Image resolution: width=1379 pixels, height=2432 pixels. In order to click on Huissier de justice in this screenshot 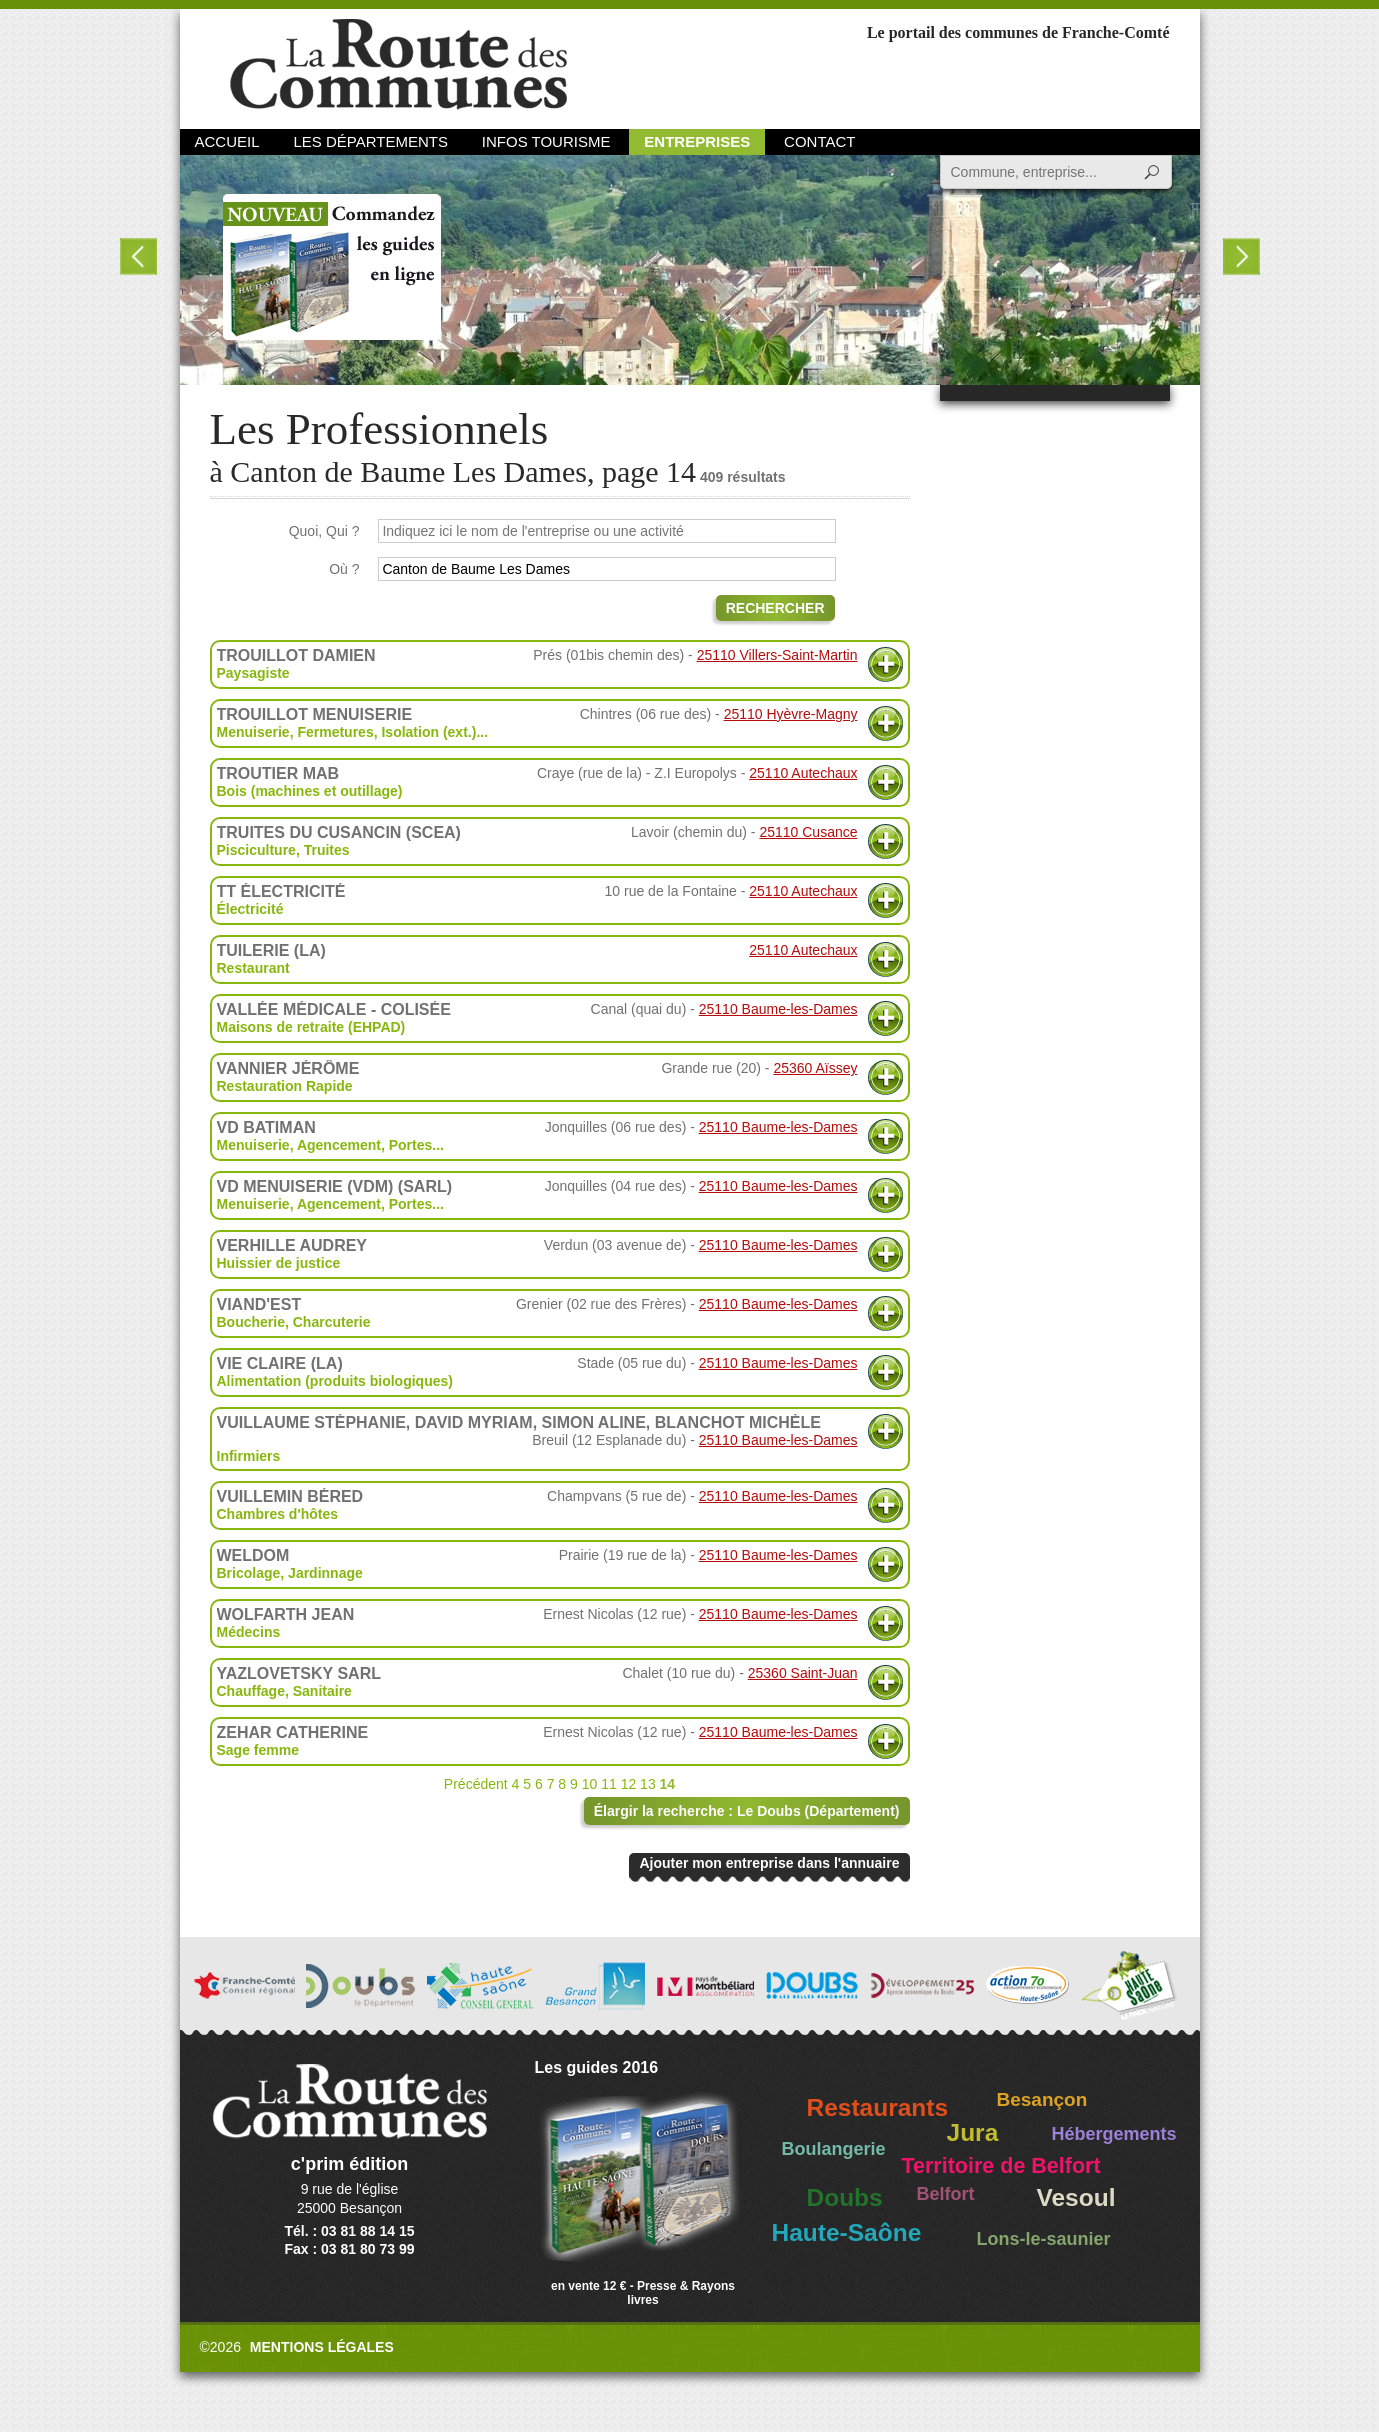, I will do `click(279, 1263)`.